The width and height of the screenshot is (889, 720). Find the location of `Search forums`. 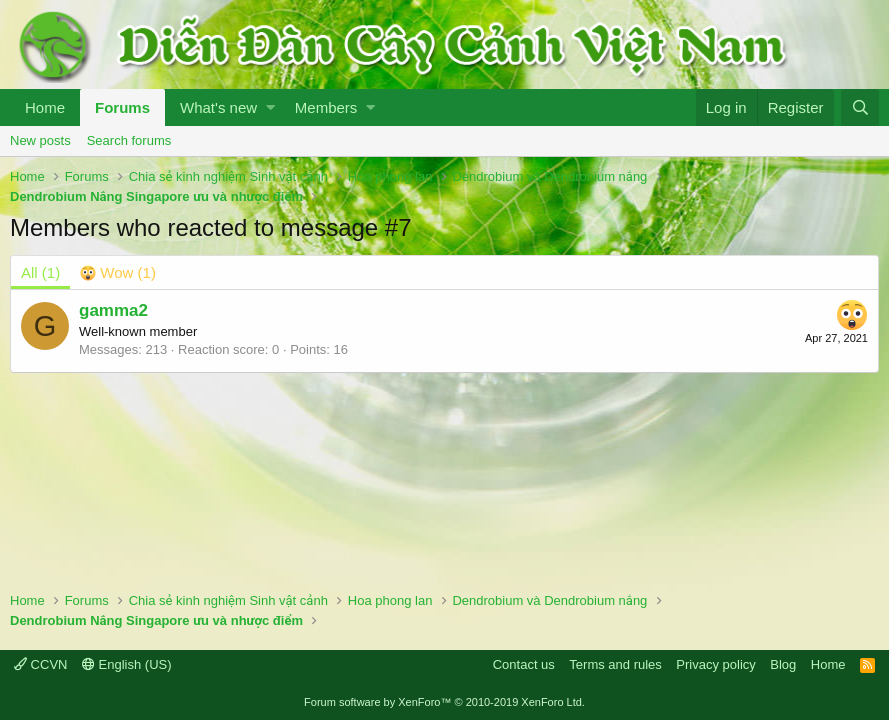

Search forums is located at coordinates (129, 140).